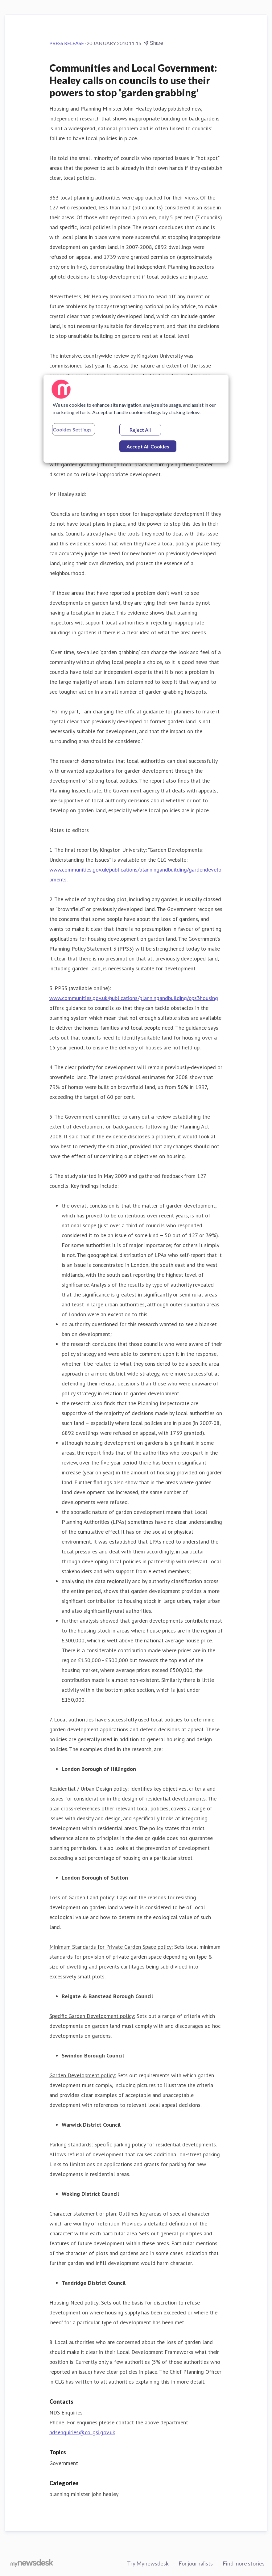  Describe the element at coordinates (147, 446) in the screenshot. I see `Accept All Cookies` at that location.